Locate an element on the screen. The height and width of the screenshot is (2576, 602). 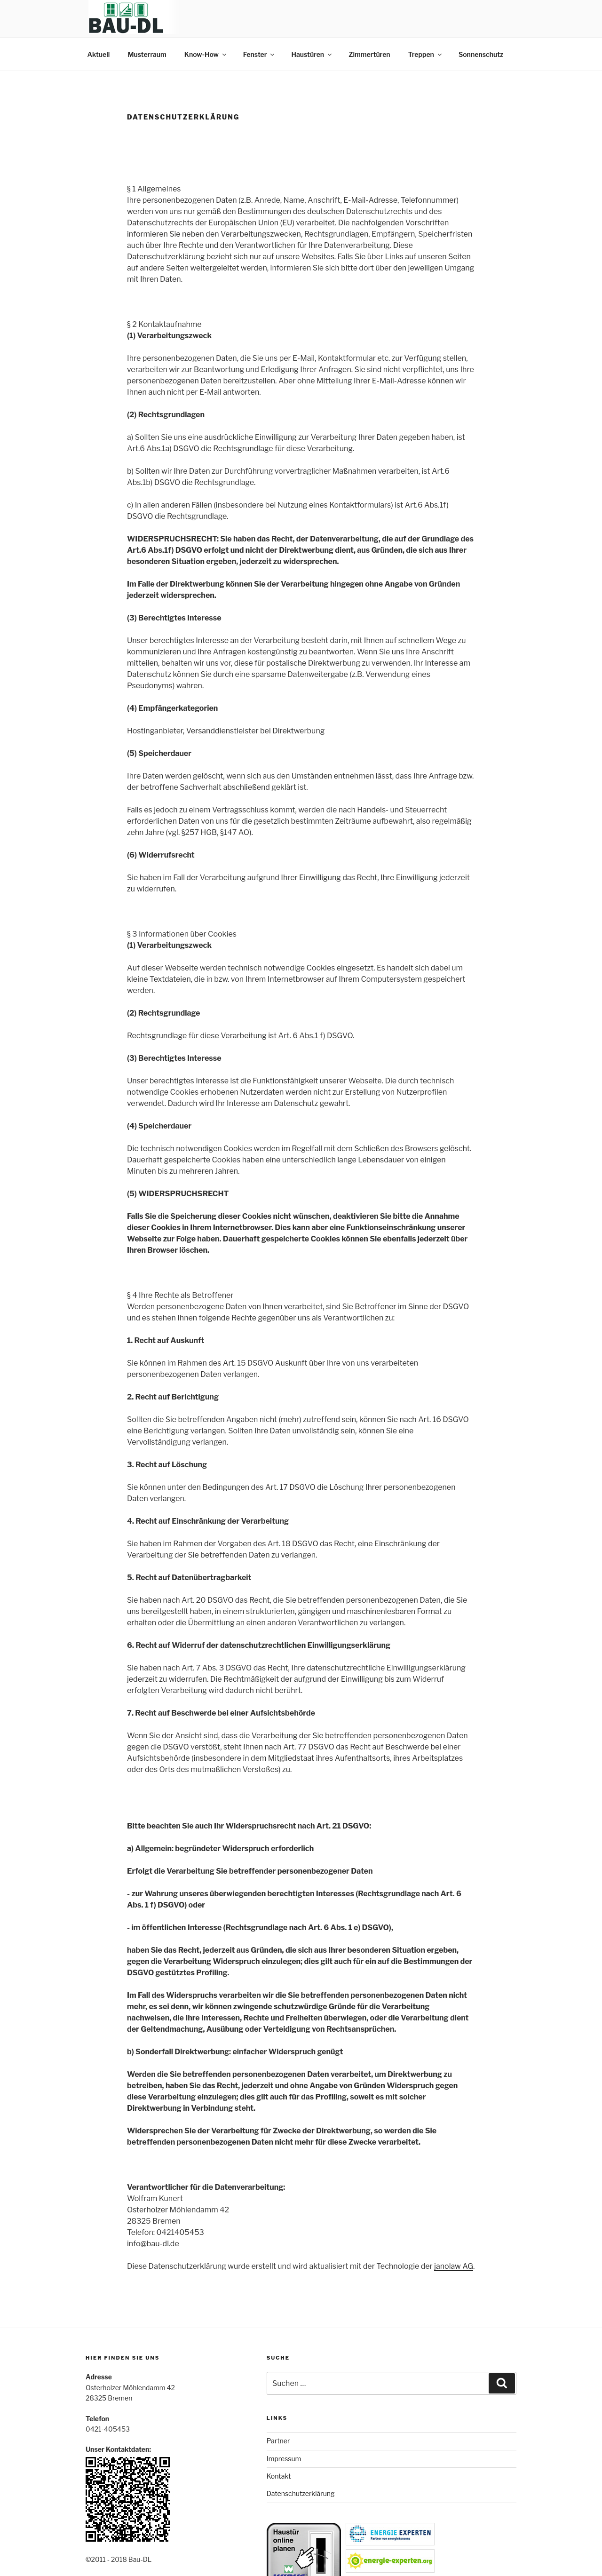
Haustüren is located at coordinates (312, 54).